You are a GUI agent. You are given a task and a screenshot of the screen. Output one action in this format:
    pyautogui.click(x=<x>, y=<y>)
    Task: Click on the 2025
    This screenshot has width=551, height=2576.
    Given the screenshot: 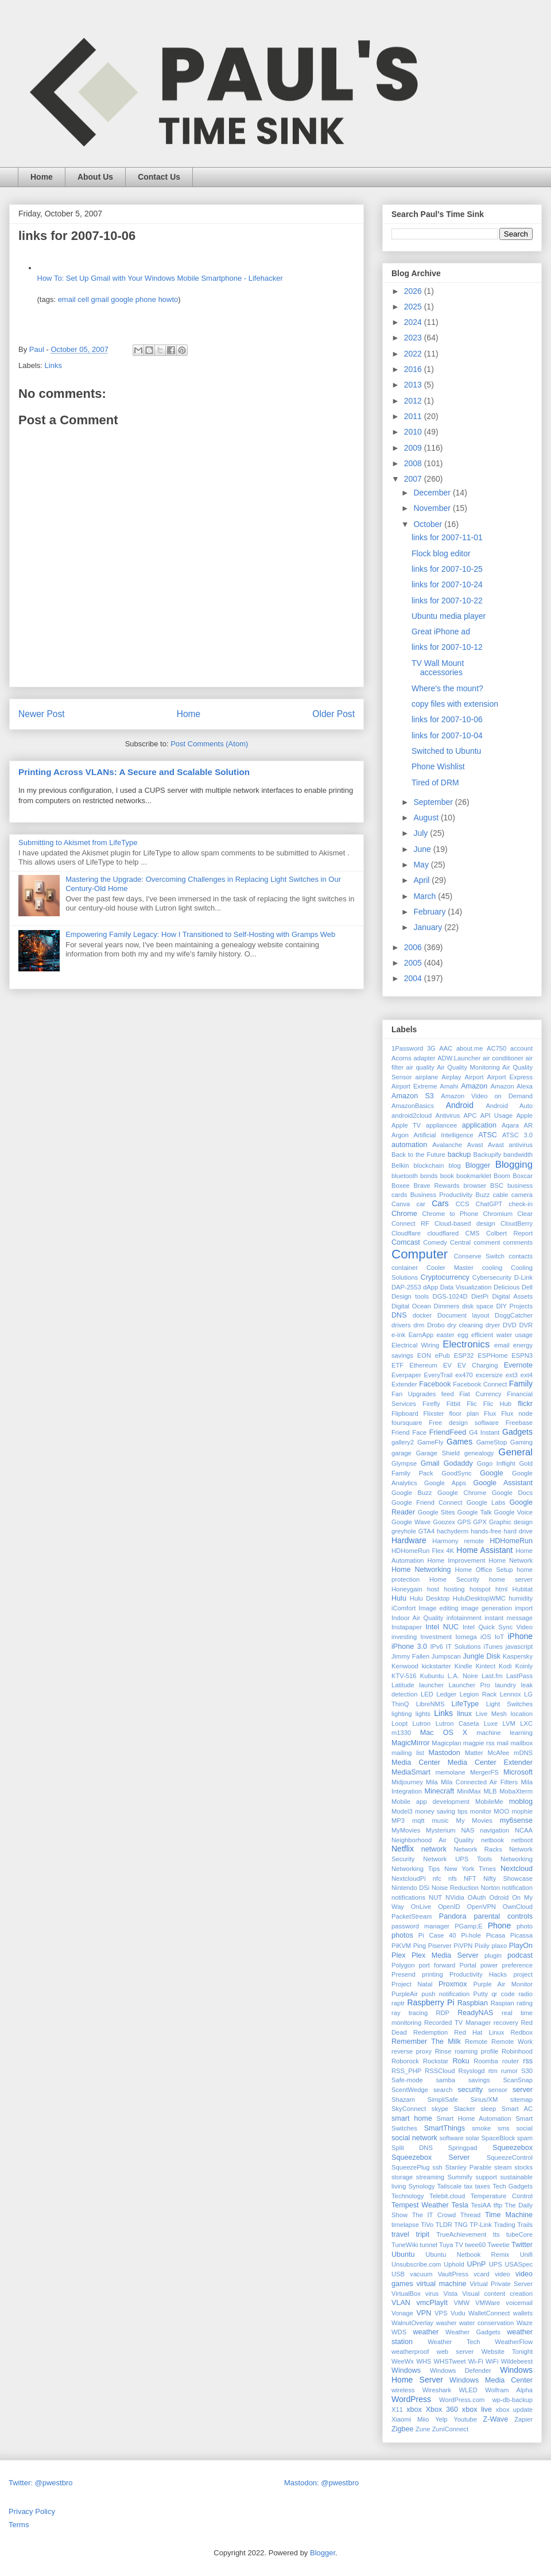 What is the action you would take?
    pyautogui.click(x=414, y=306)
    